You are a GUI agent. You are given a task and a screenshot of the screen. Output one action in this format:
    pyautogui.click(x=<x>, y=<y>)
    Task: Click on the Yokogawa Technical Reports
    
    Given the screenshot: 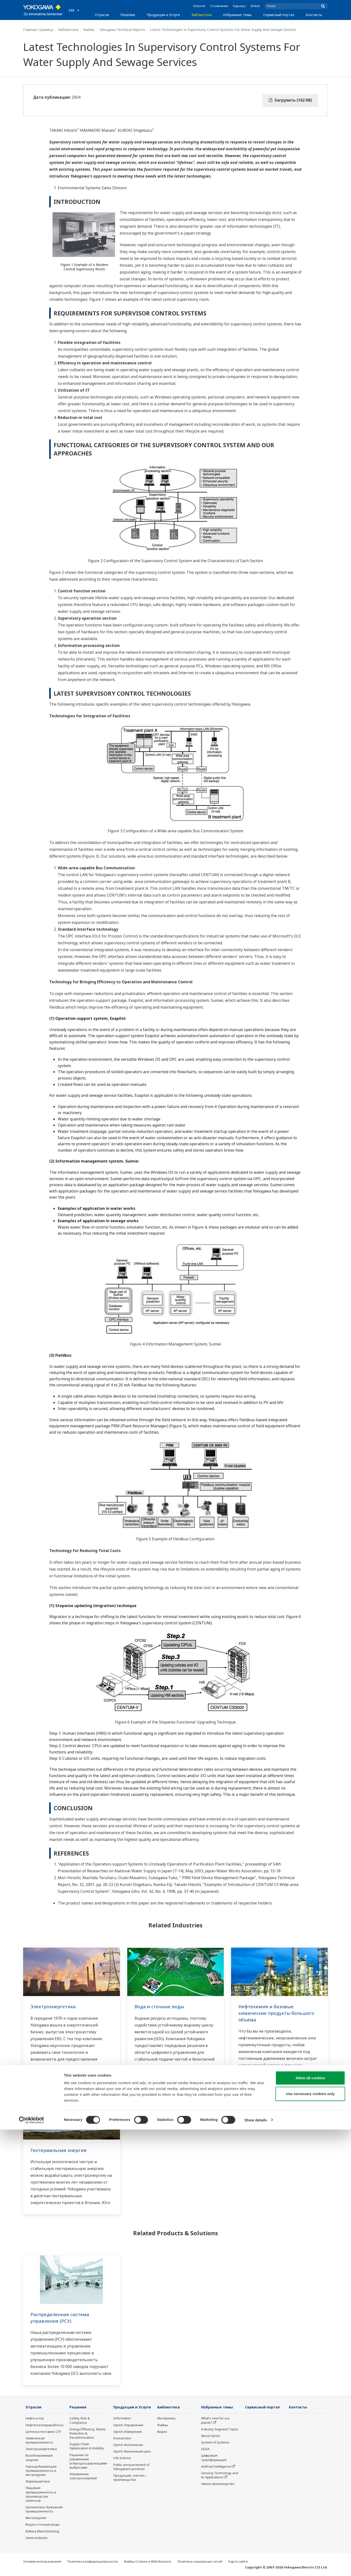 What is the action you would take?
    pyautogui.click(x=122, y=29)
    